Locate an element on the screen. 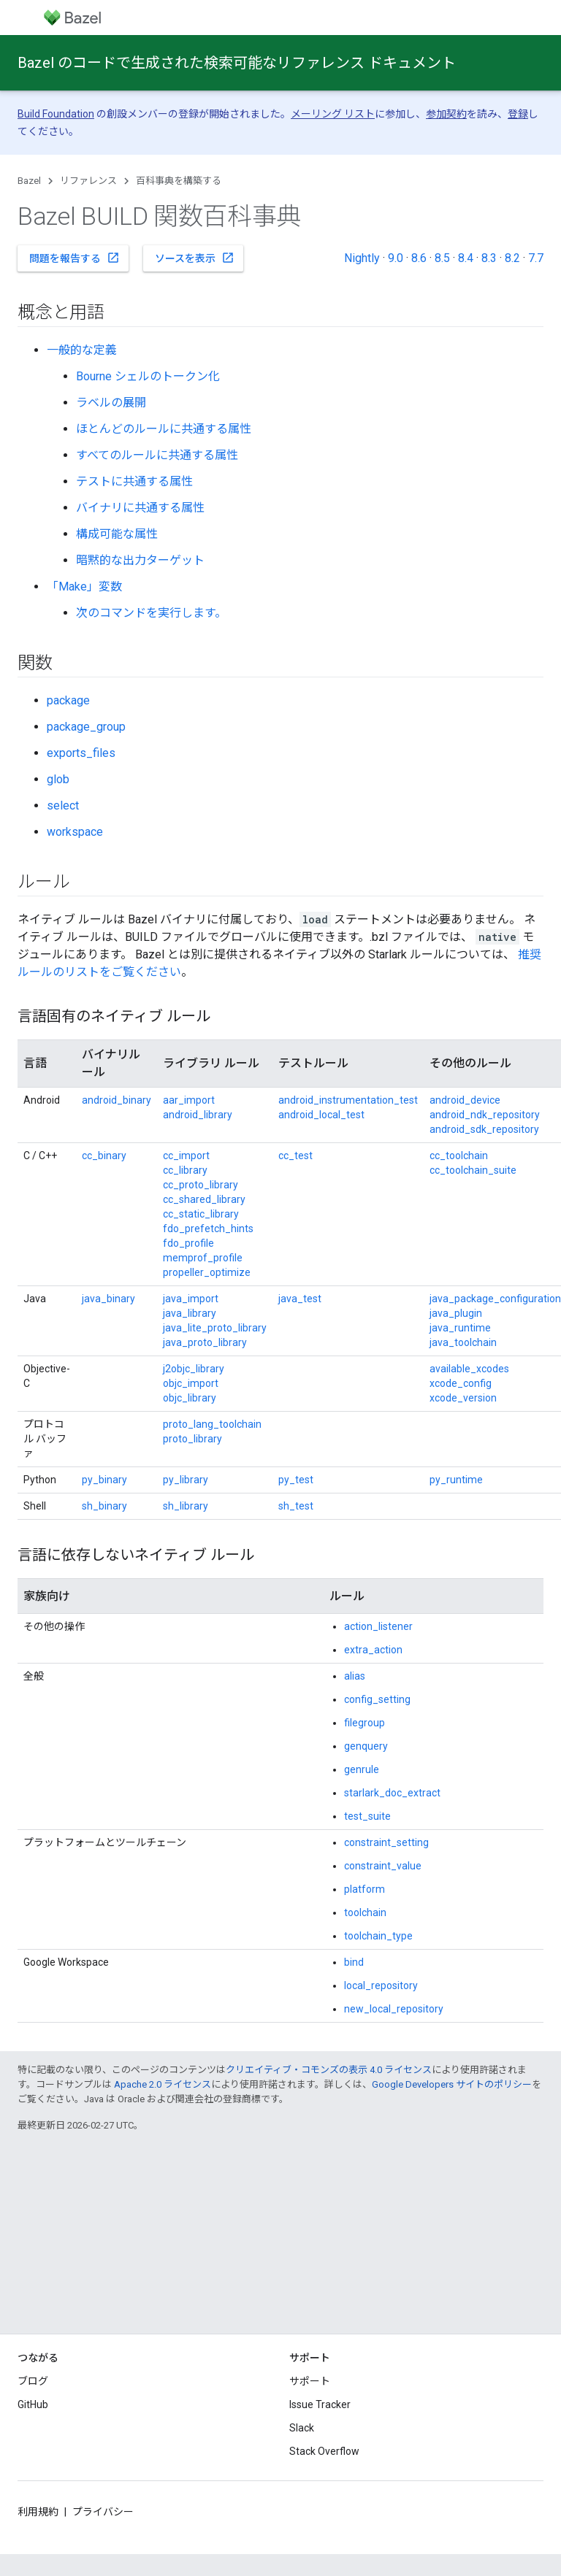  py_test is located at coordinates (295, 1479).